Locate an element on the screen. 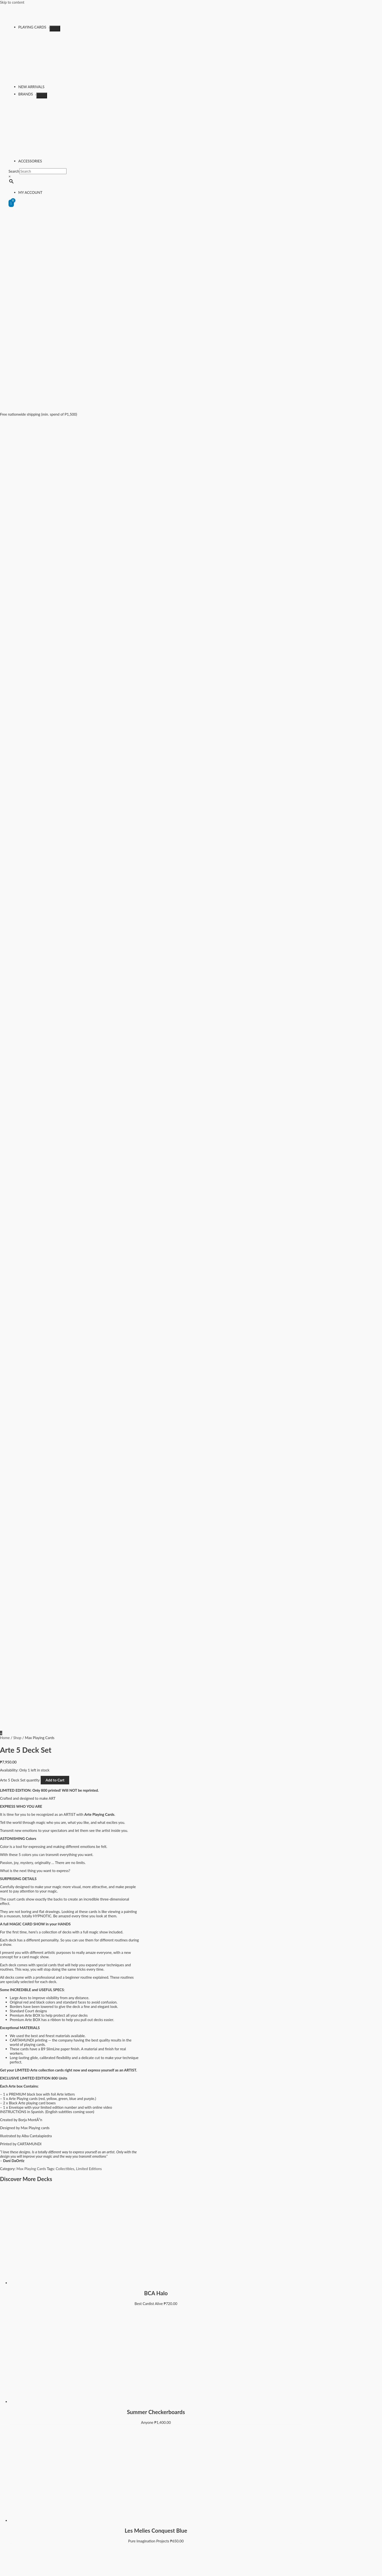 The width and height of the screenshot is (382, 2576). BRANDS is located at coordinates (25, 94).